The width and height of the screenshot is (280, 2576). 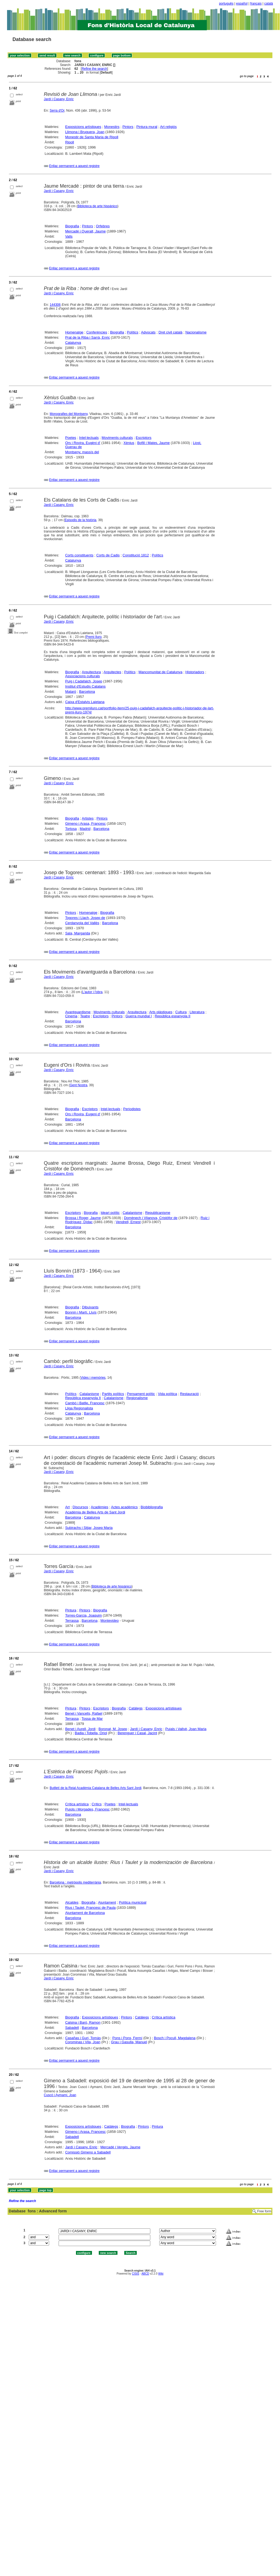 What do you see at coordinates (72, 1620) in the screenshot?
I see `Terrassa` at bounding box center [72, 1620].